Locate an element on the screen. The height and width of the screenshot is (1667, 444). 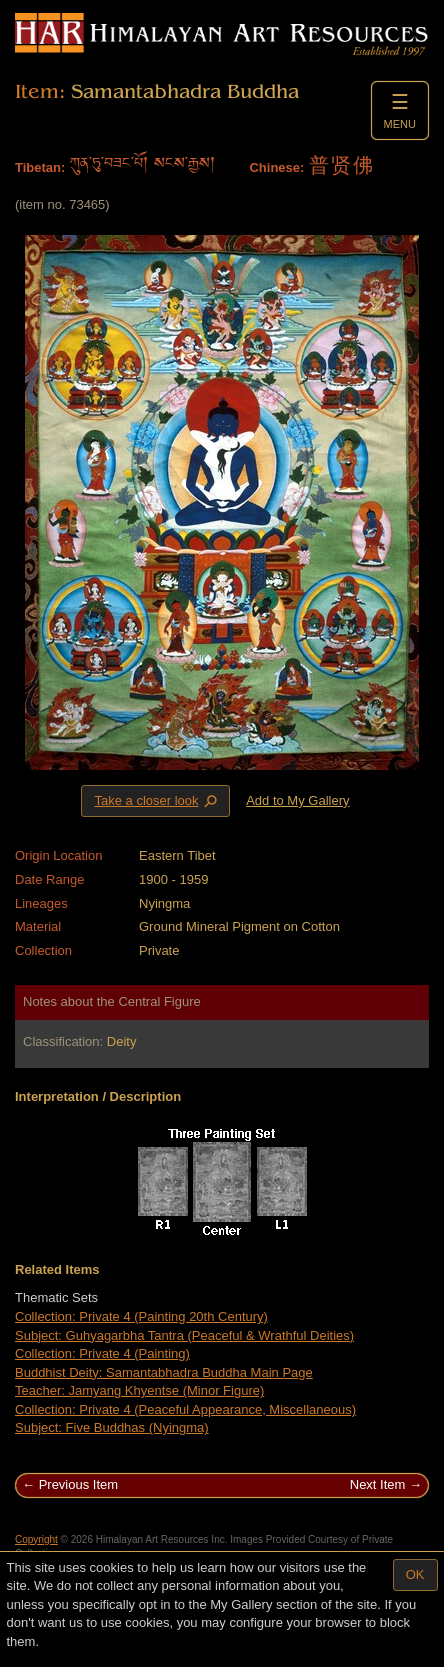
Buddhist Deity: Samantabhadra Buddha Main Page is located at coordinates (164, 1372).